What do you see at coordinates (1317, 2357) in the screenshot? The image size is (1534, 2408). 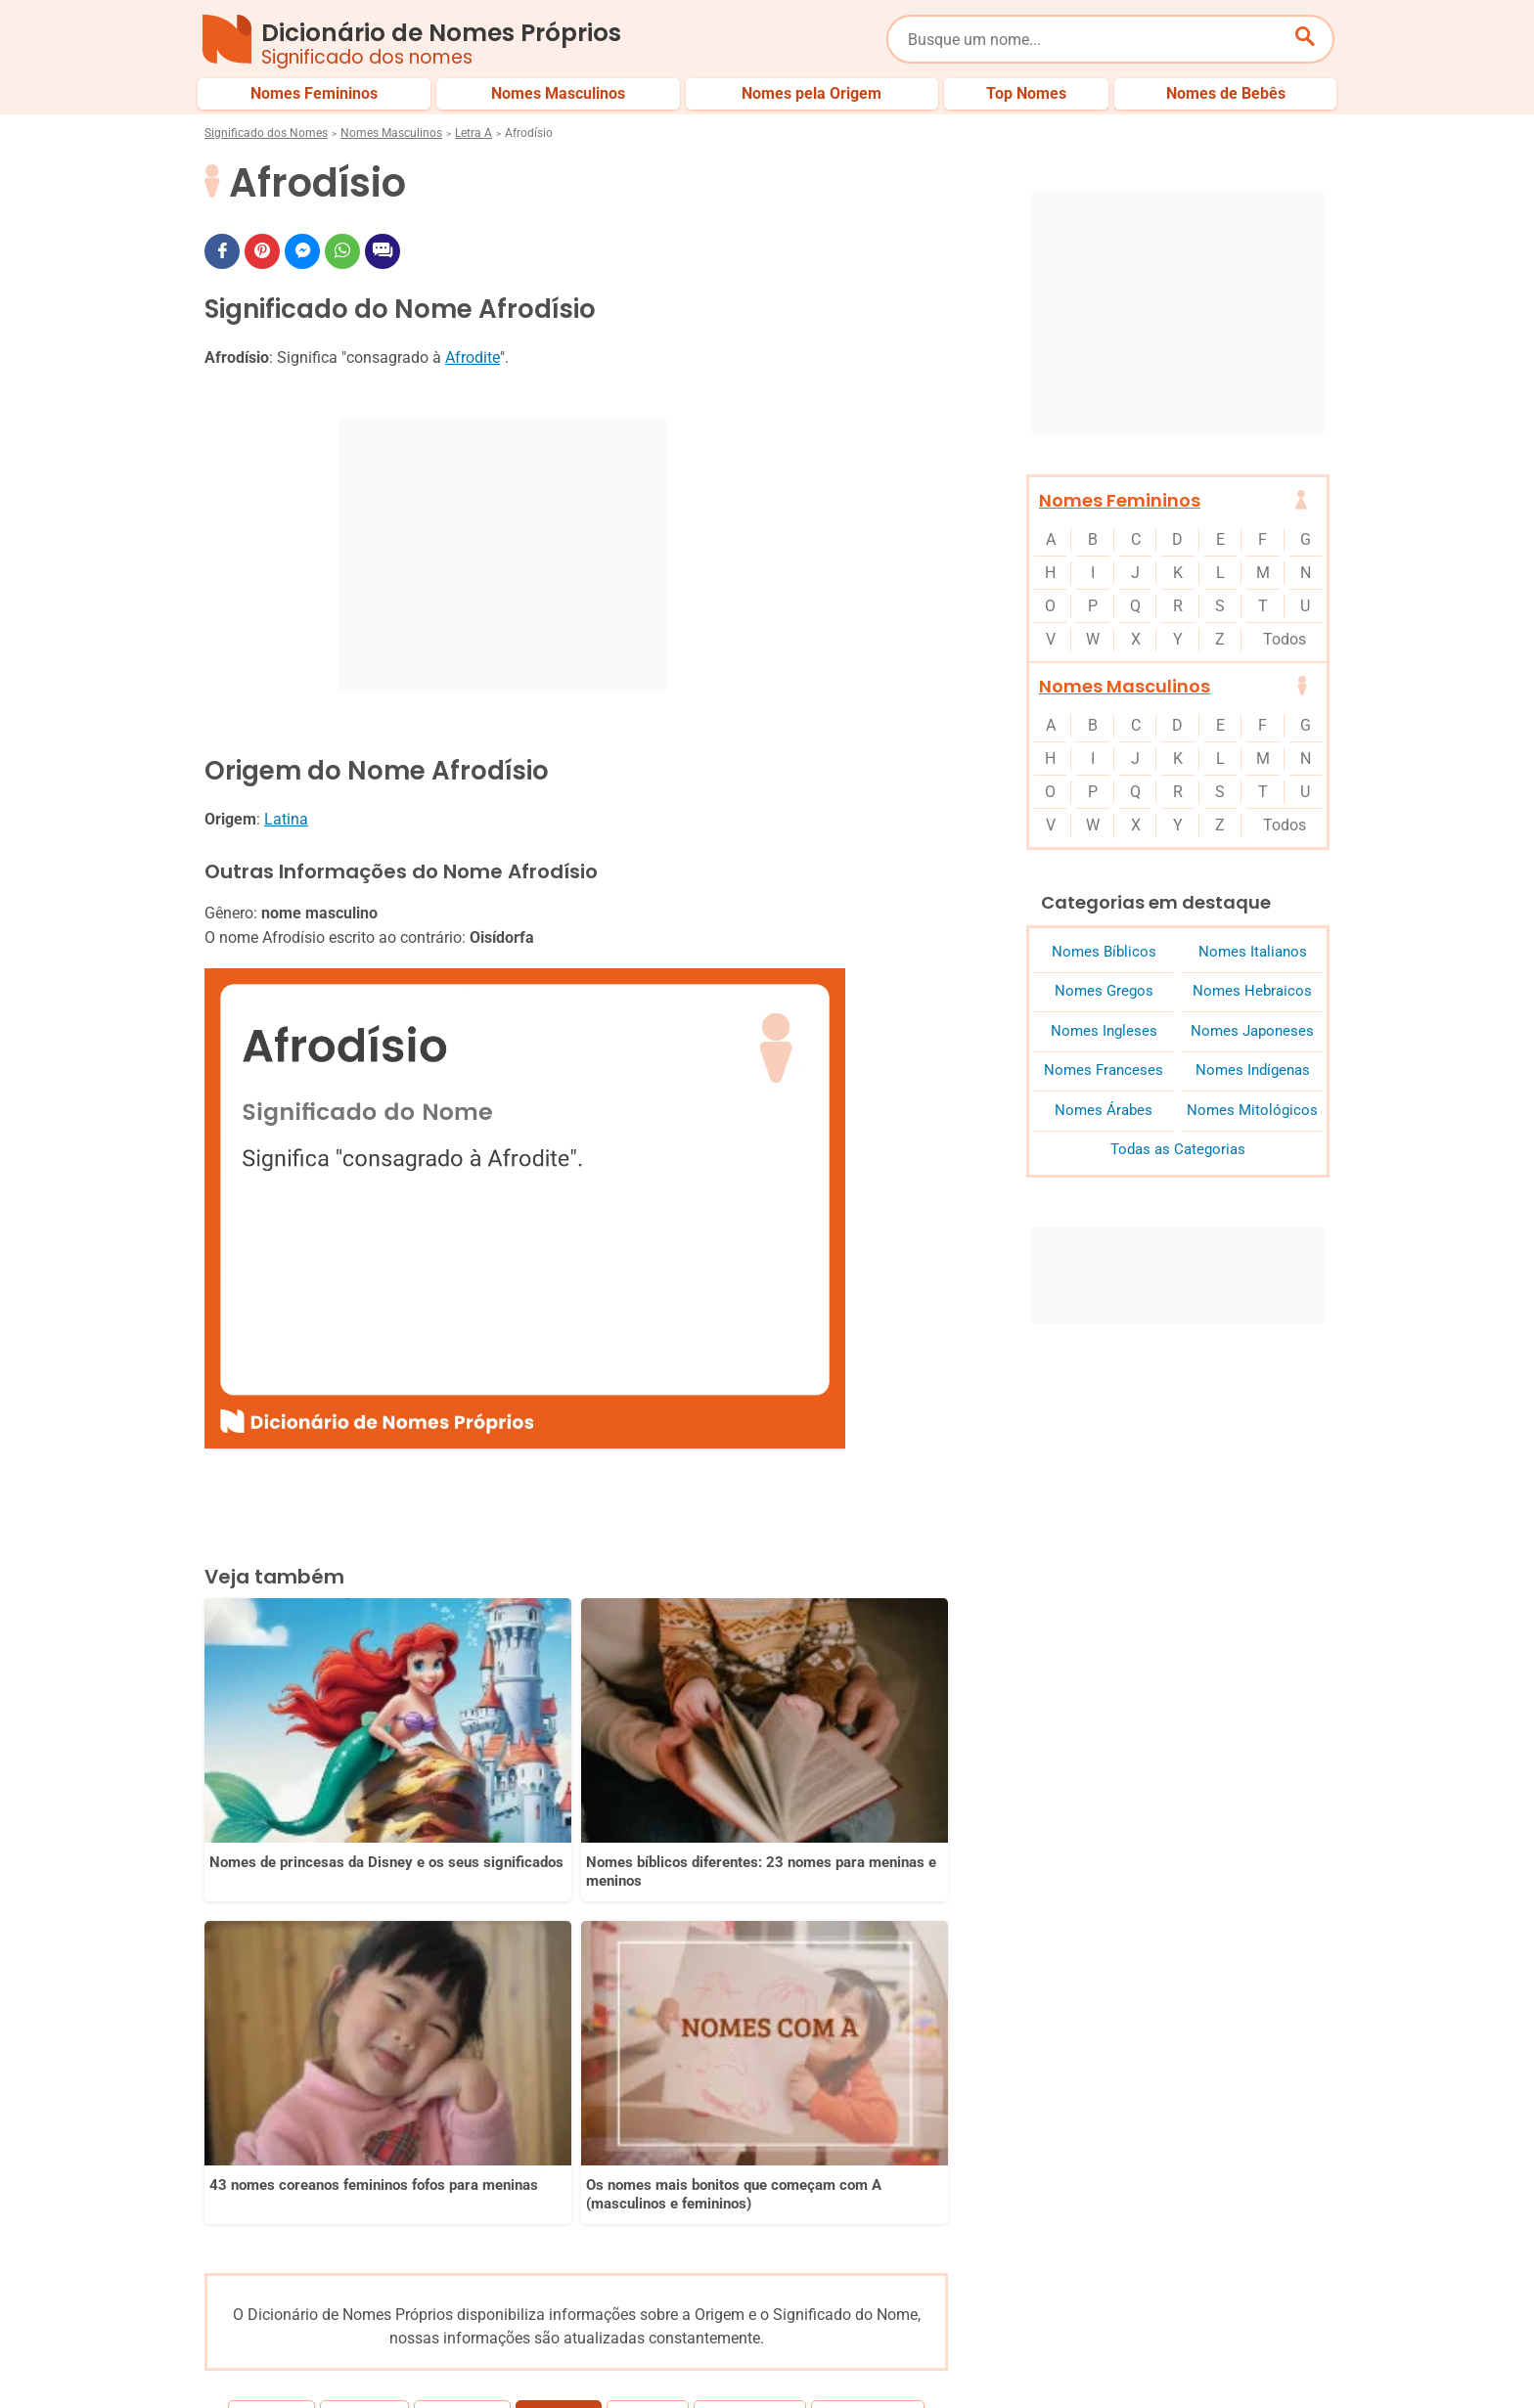 I see `RSS` at bounding box center [1317, 2357].